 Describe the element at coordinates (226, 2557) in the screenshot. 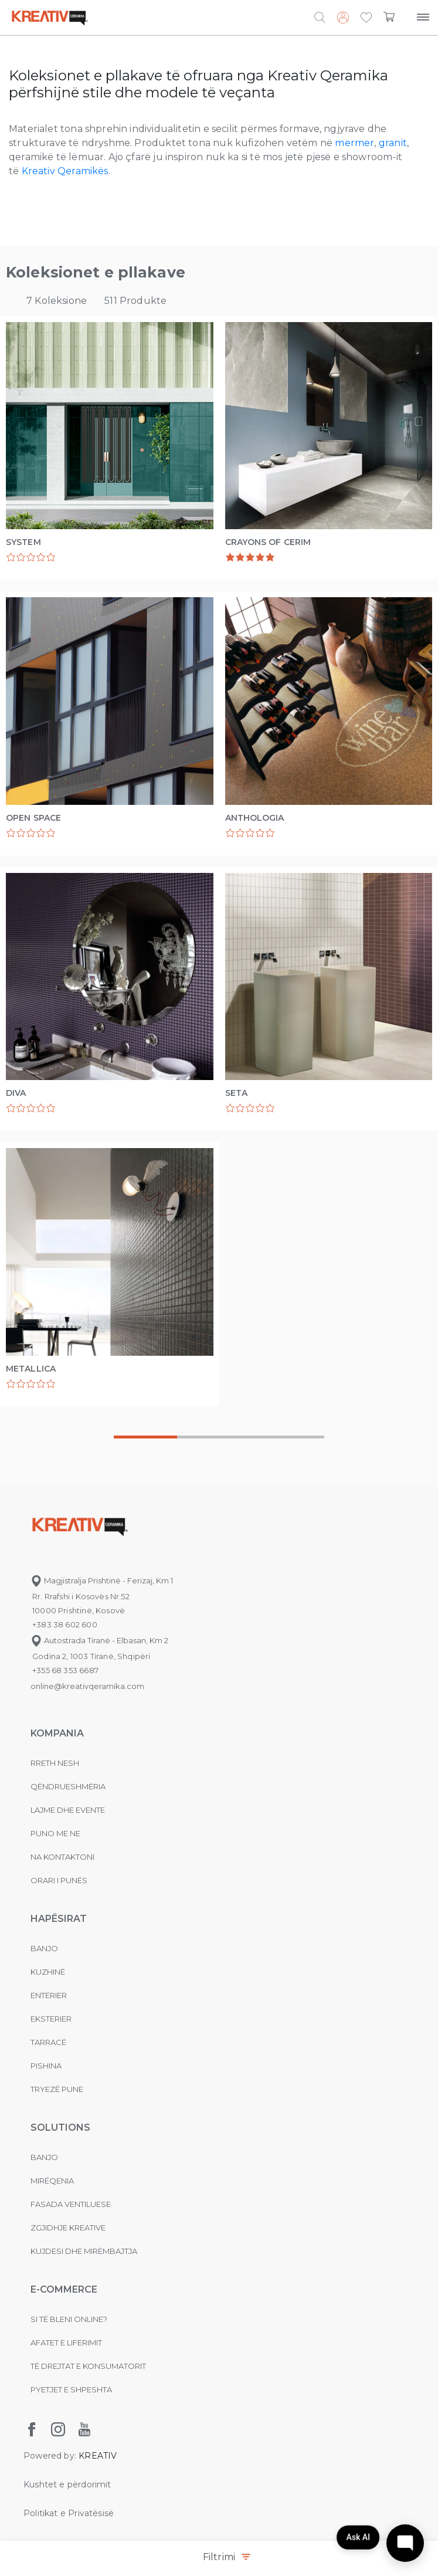

I see `Filtrimi` at that location.